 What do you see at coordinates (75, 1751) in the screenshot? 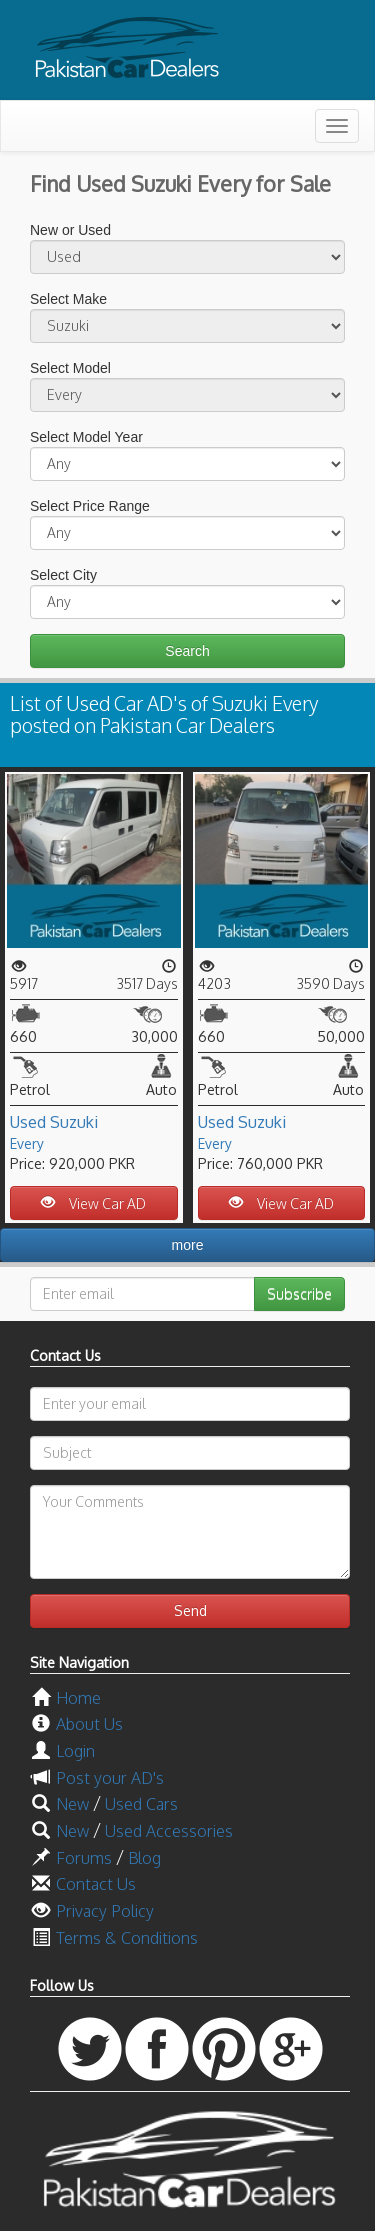
I see `Login` at bounding box center [75, 1751].